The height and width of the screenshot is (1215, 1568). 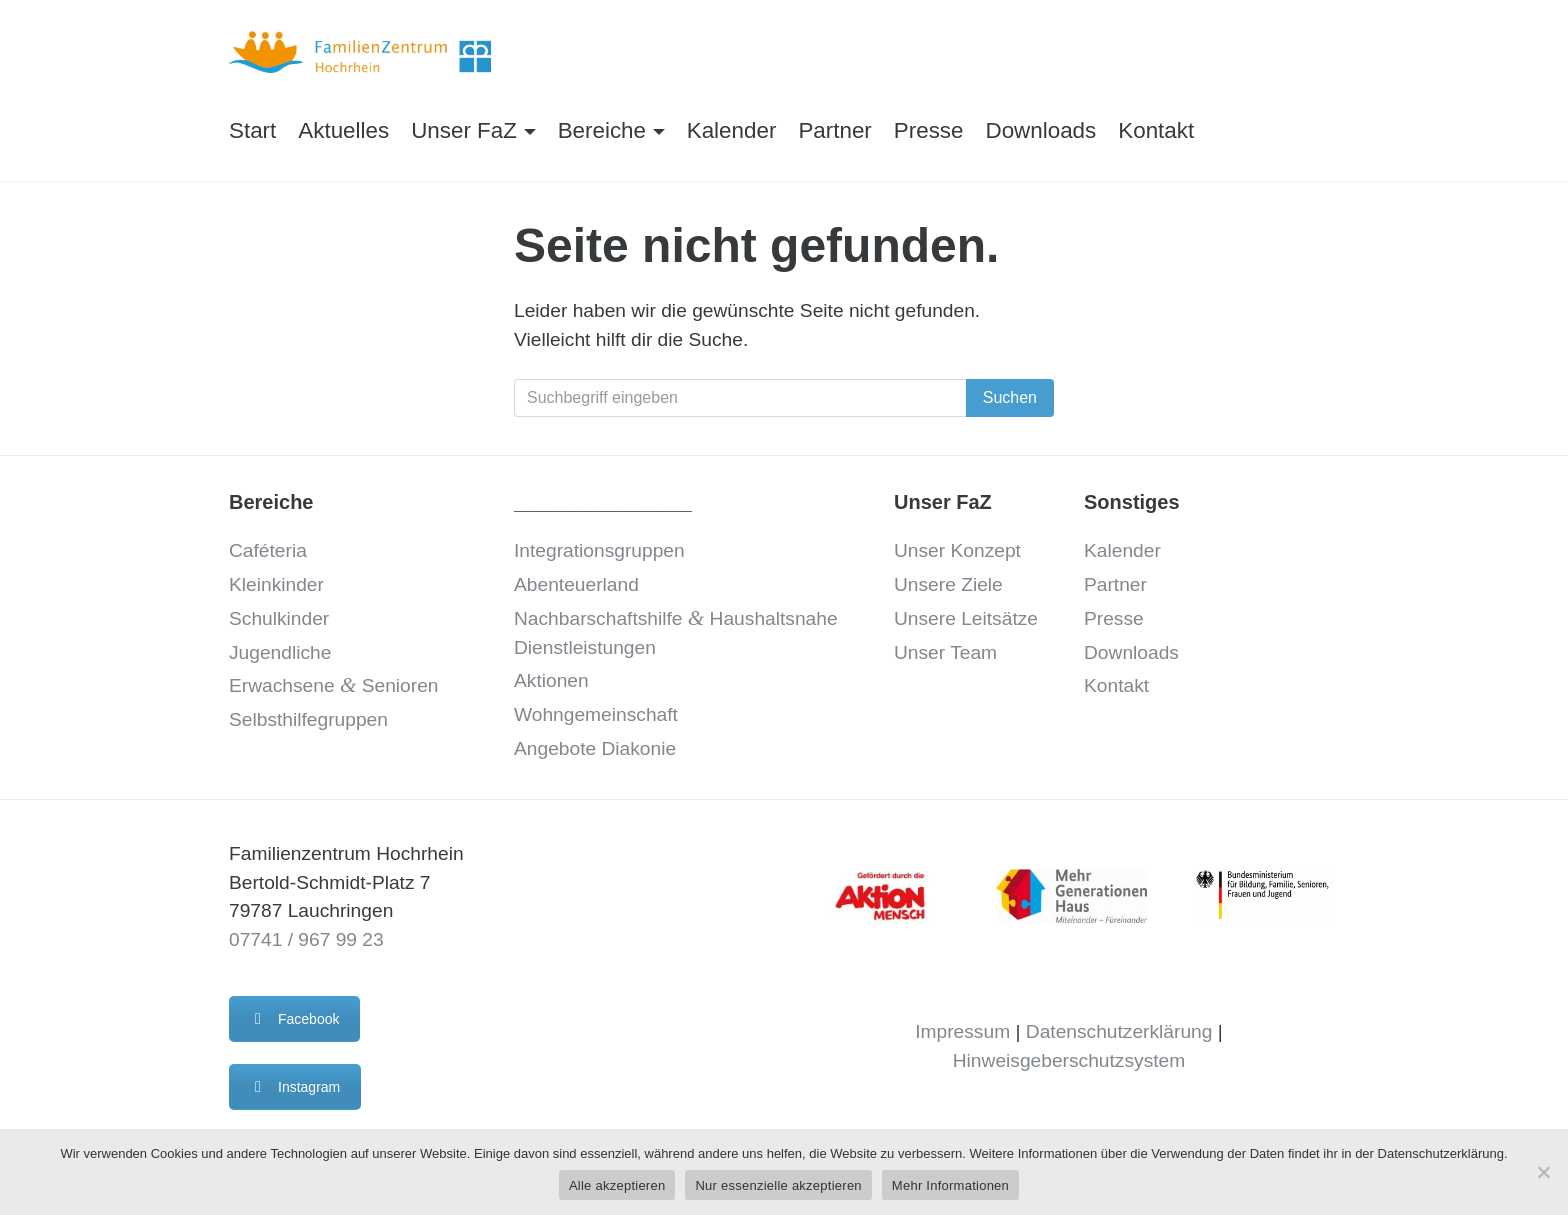 What do you see at coordinates (1010, 397) in the screenshot?
I see `Suchen` at bounding box center [1010, 397].